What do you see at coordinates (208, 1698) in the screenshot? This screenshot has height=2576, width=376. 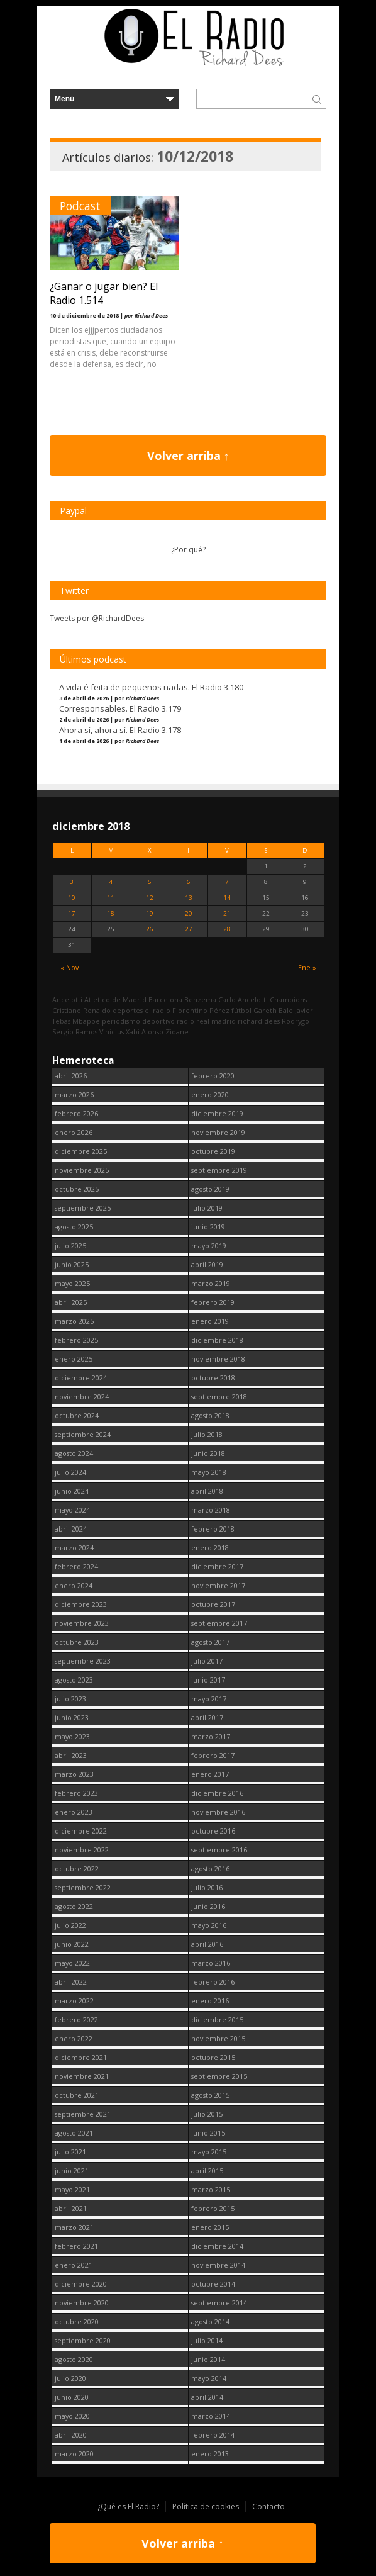 I see `mayo 2017` at bounding box center [208, 1698].